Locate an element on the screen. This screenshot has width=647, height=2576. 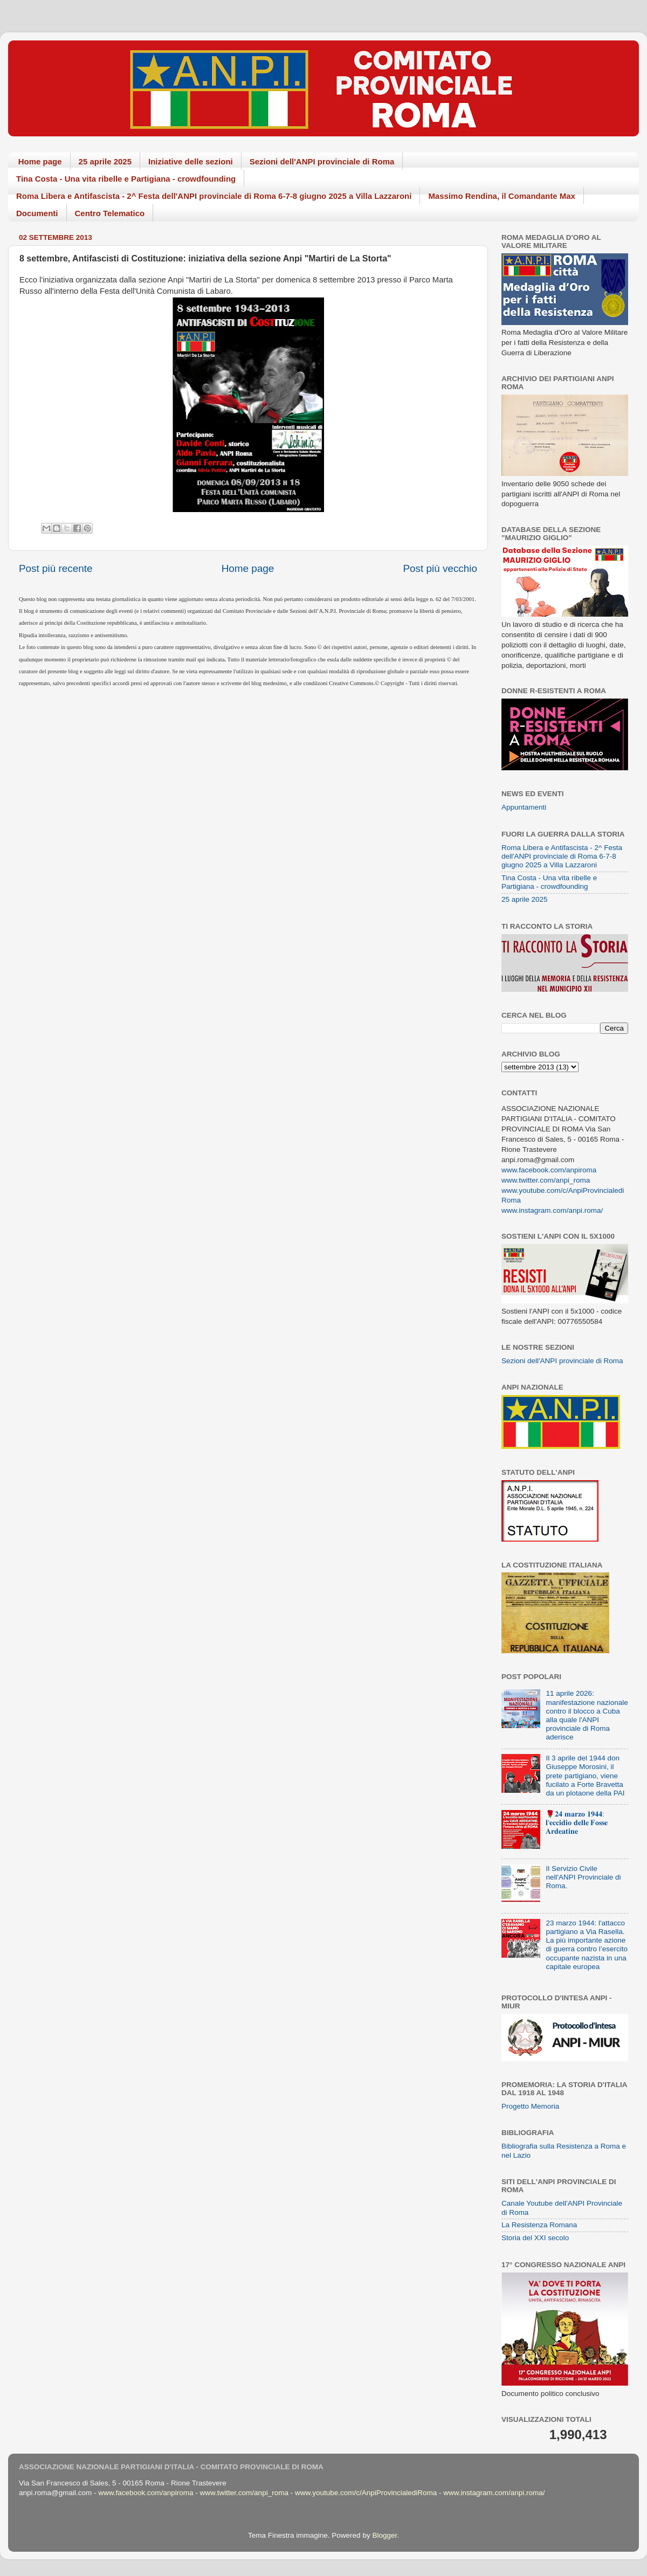
www.twitter.com/anpi_roma is located at coordinates (545, 1180).